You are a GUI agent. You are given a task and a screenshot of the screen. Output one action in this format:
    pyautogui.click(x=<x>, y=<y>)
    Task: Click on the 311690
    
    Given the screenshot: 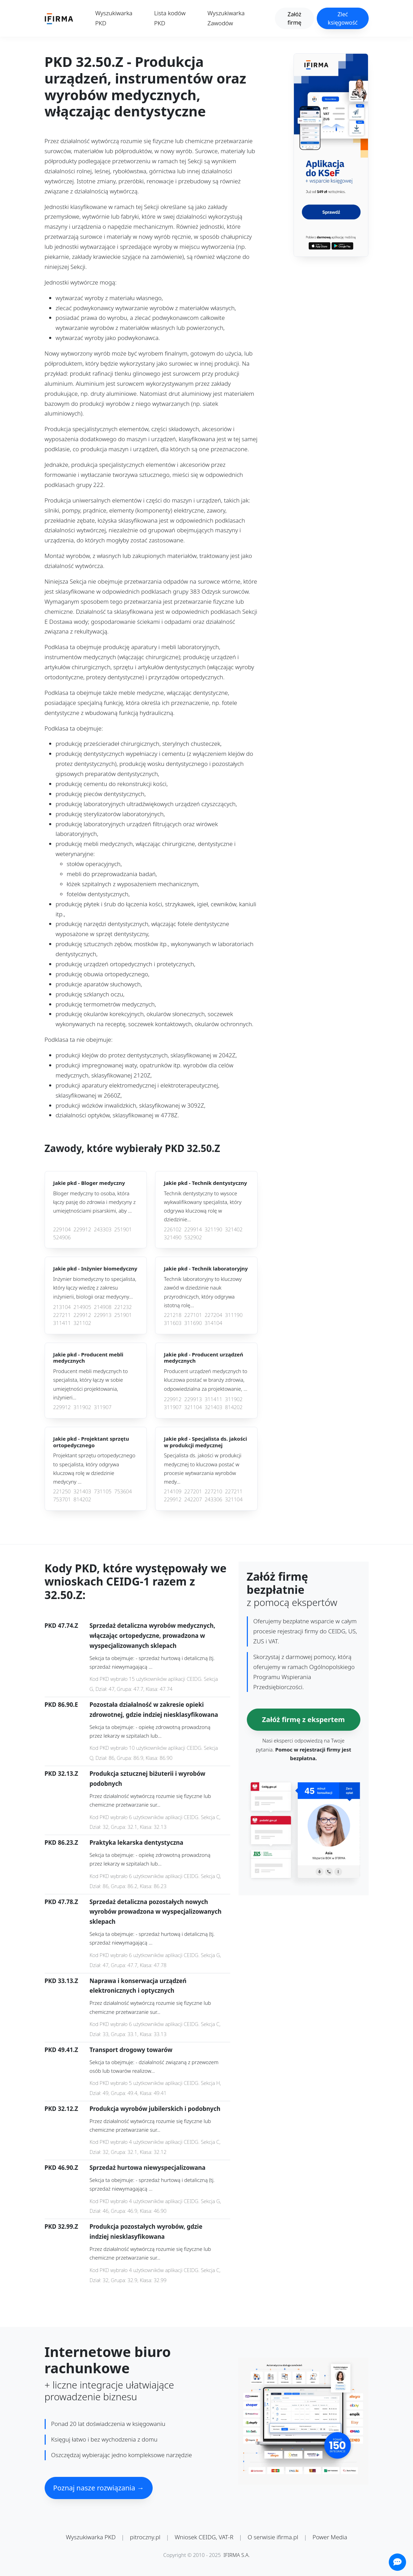 What is the action you would take?
    pyautogui.click(x=193, y=1323)
    